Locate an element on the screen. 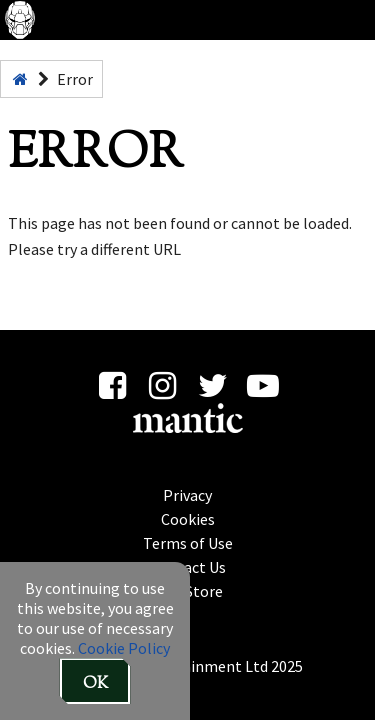  Contact Us is located at coordinates (188, 566).